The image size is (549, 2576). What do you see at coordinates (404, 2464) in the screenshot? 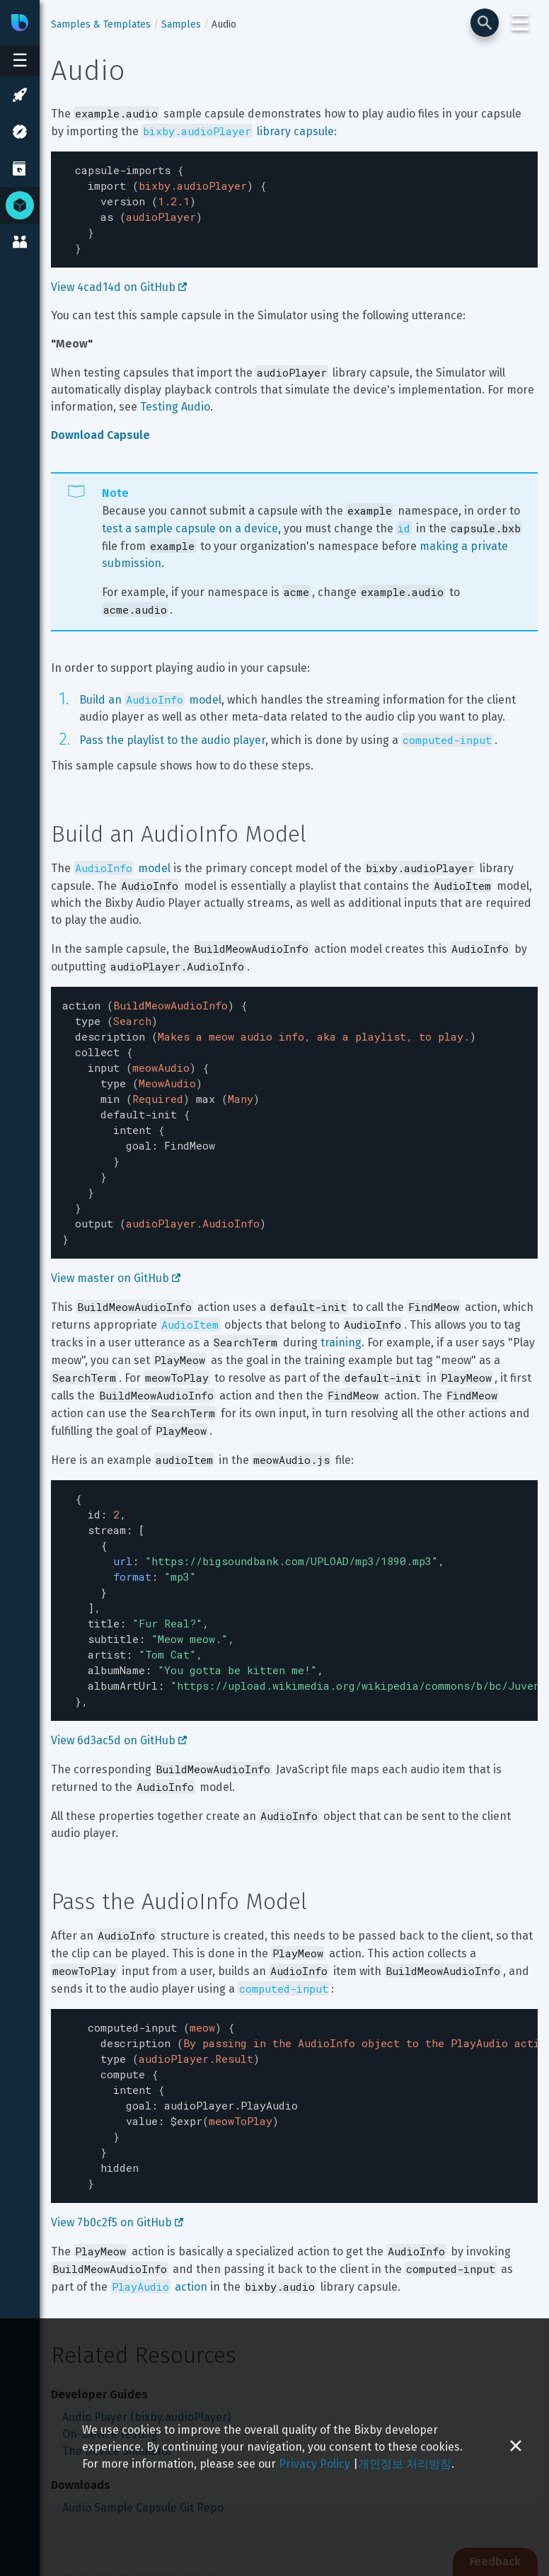
I see `개인정보 처리방침` at bounding box center [404, 2464].